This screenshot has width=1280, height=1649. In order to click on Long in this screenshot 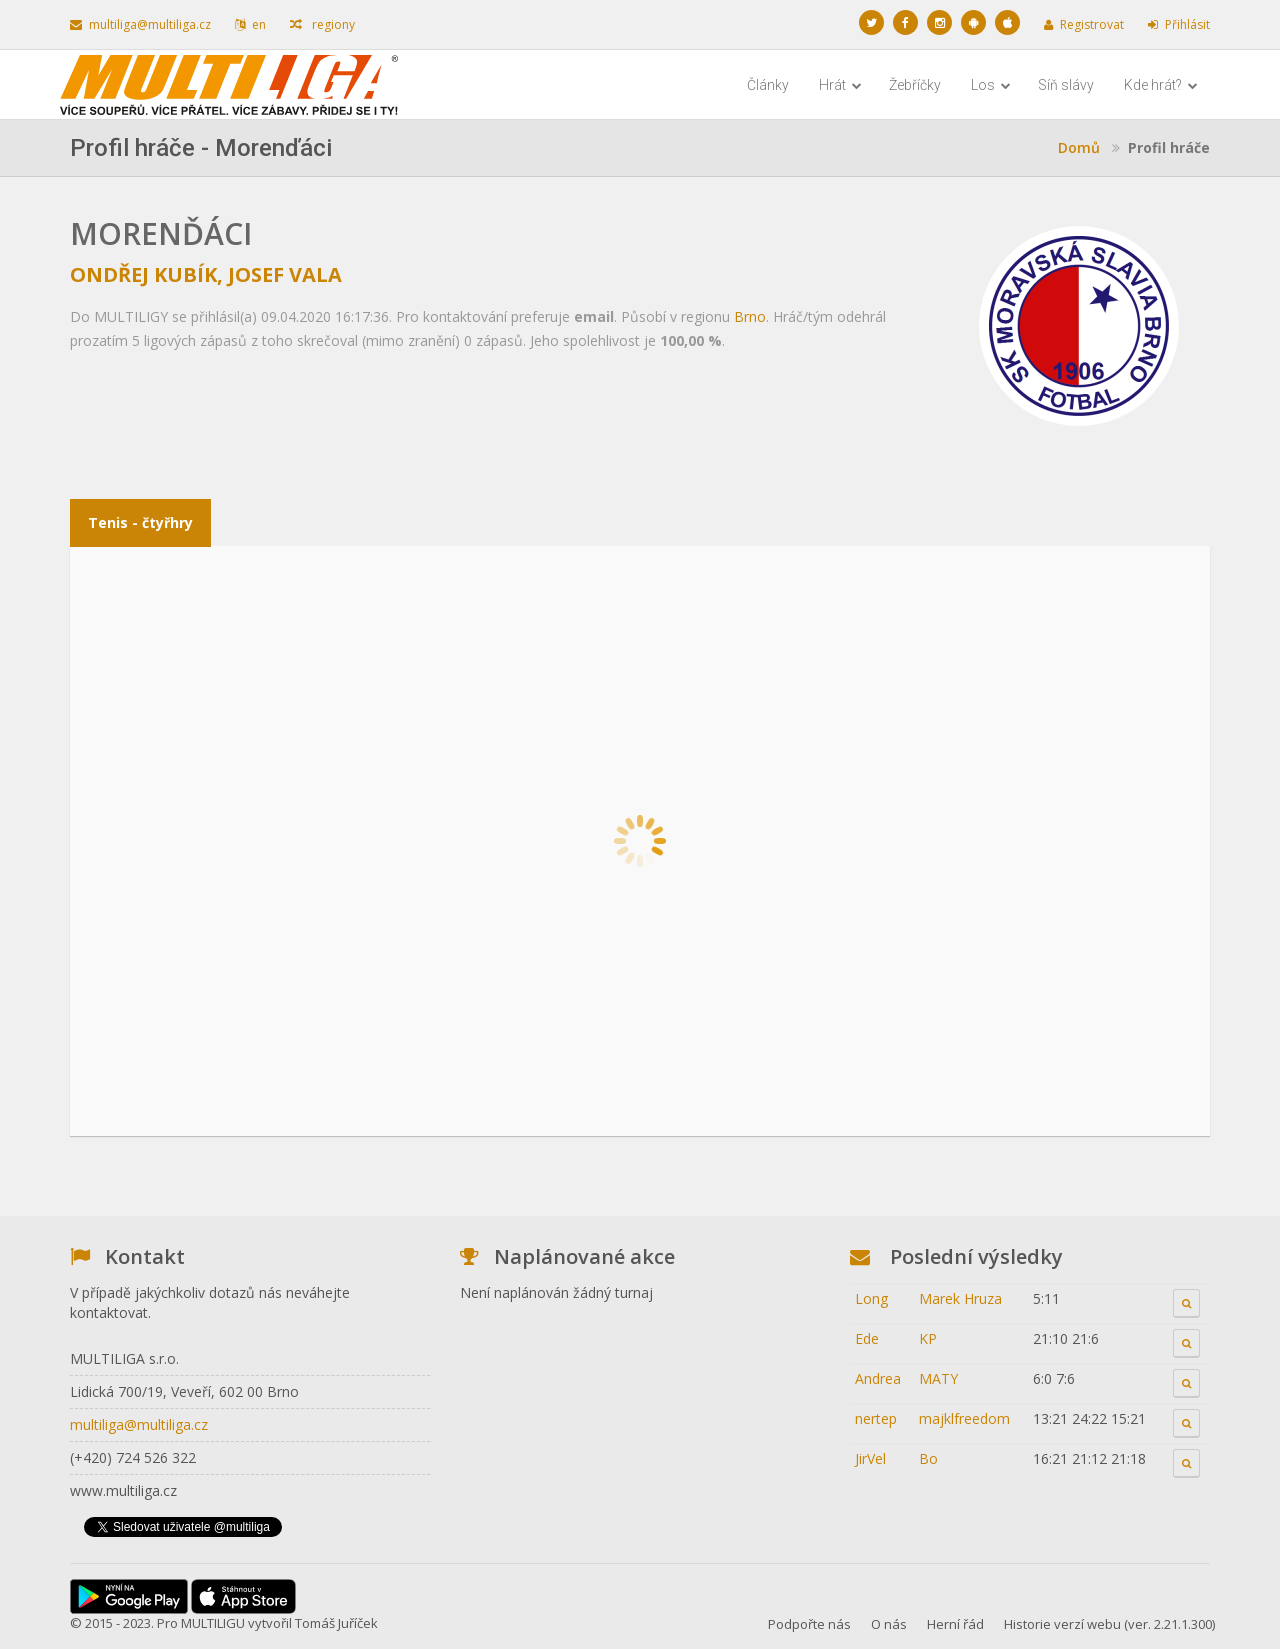, I will do `click(871, 1298)`.